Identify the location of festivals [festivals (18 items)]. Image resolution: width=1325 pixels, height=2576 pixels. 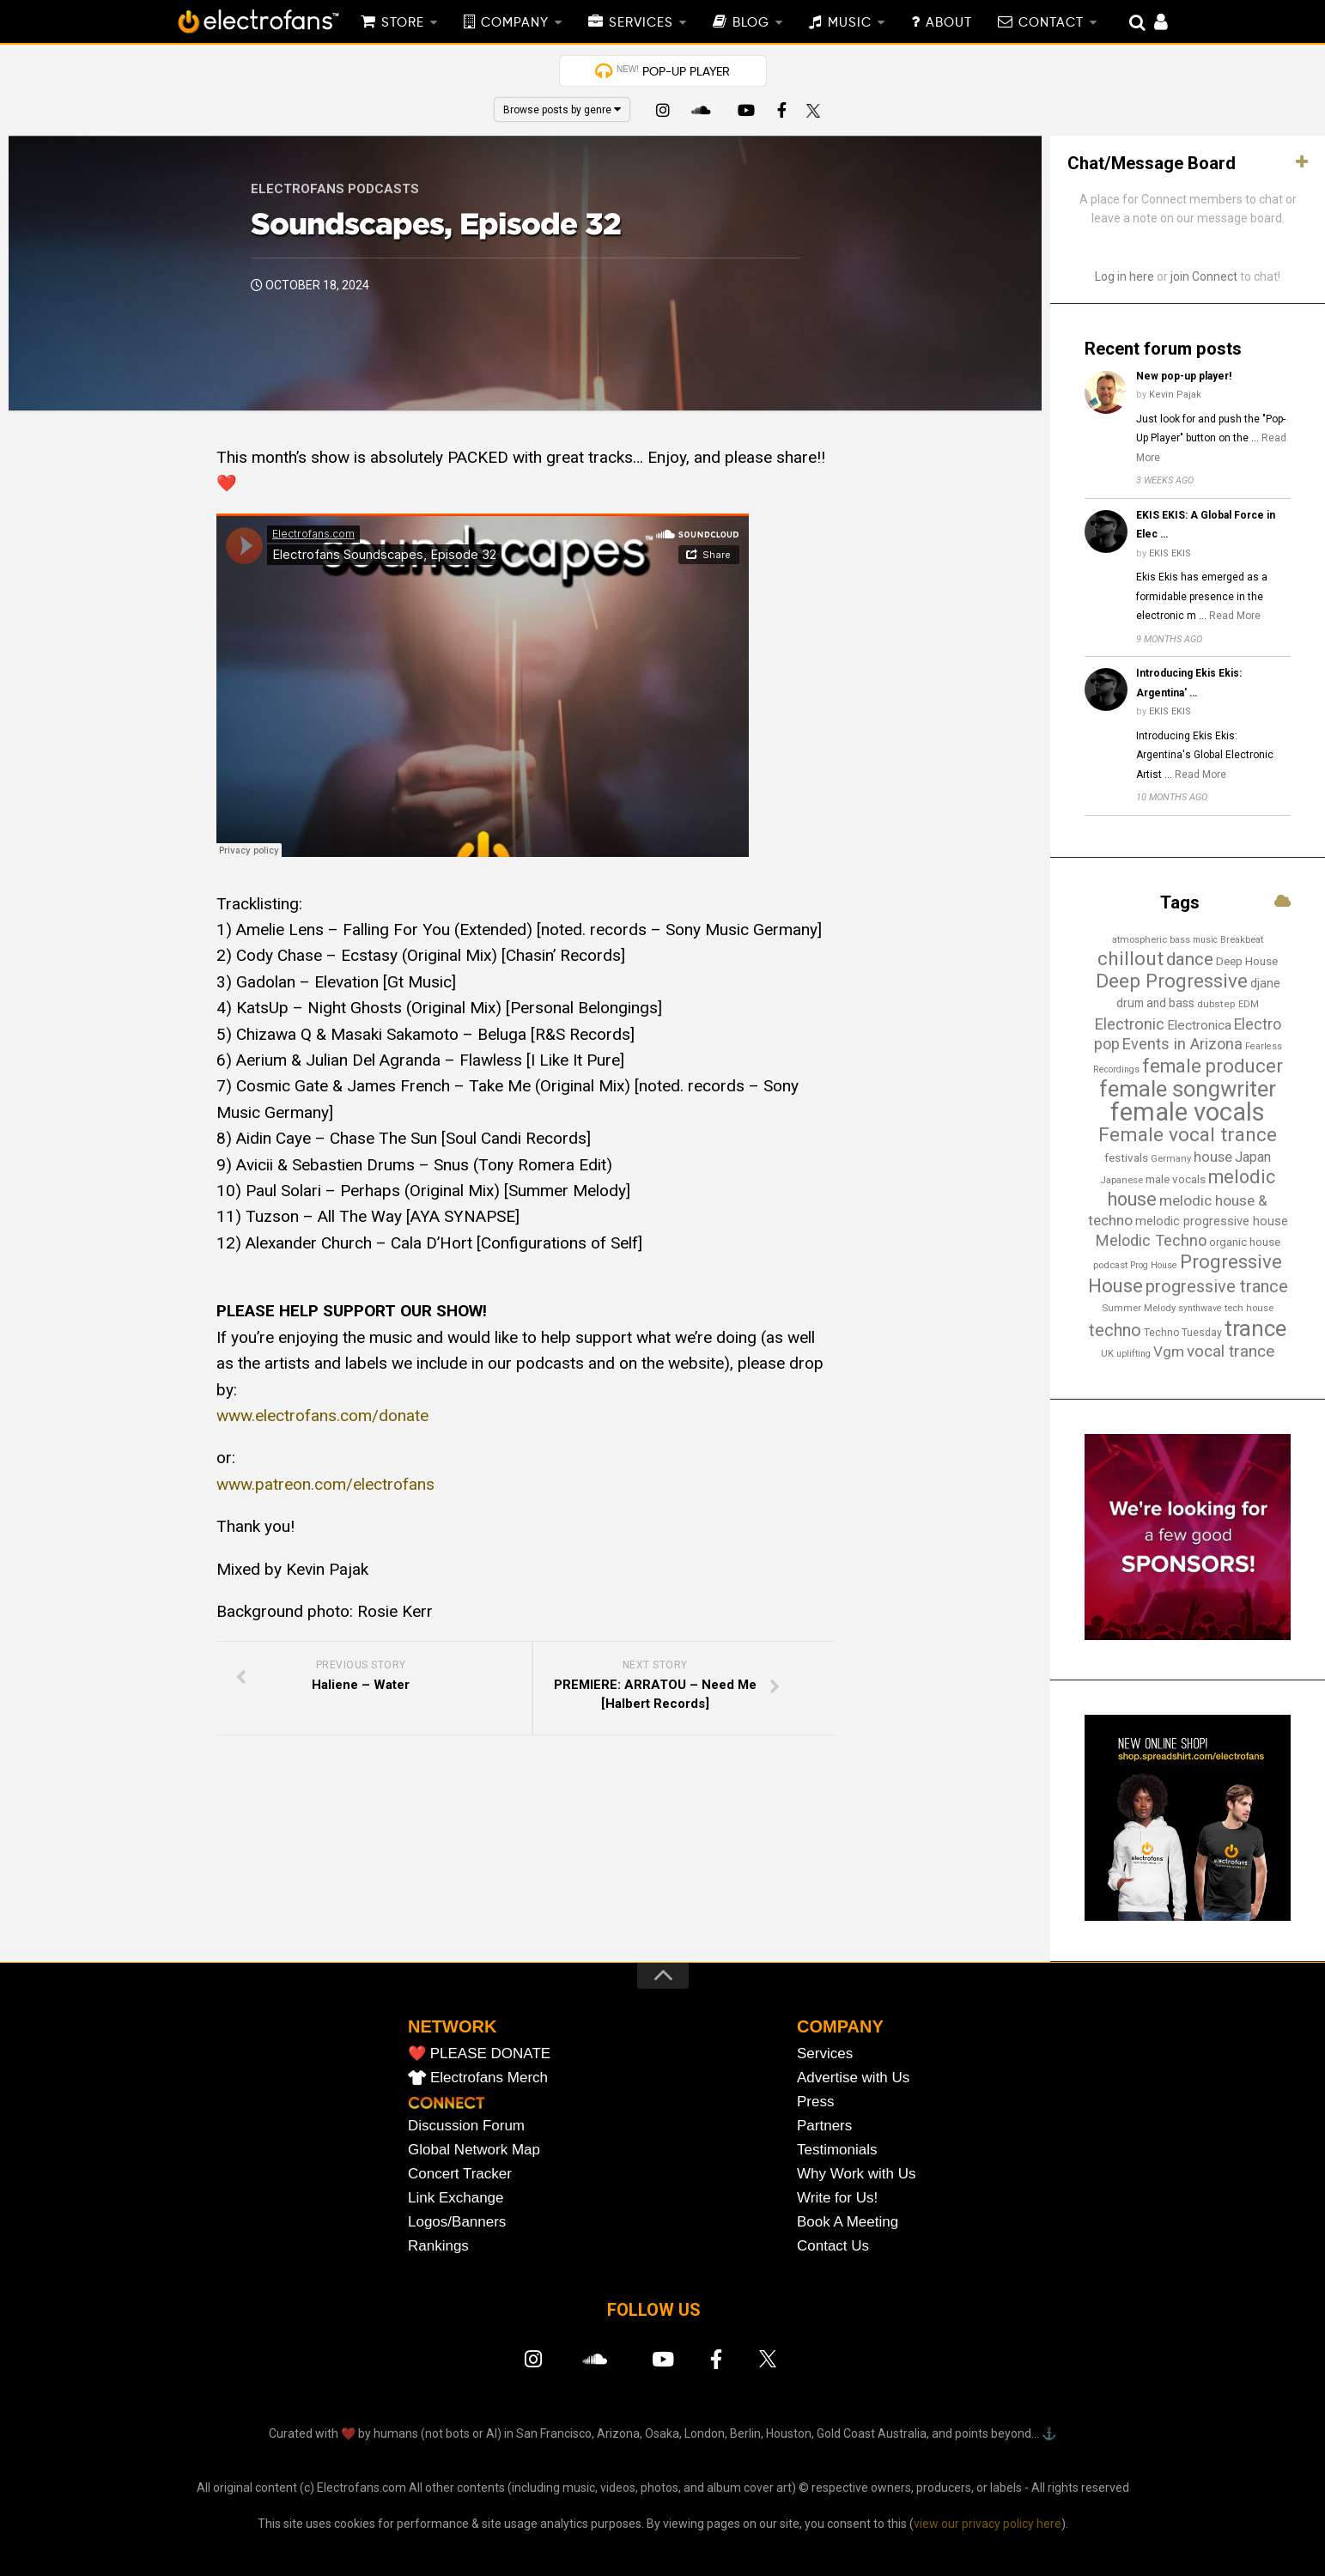
(1126, 1157).